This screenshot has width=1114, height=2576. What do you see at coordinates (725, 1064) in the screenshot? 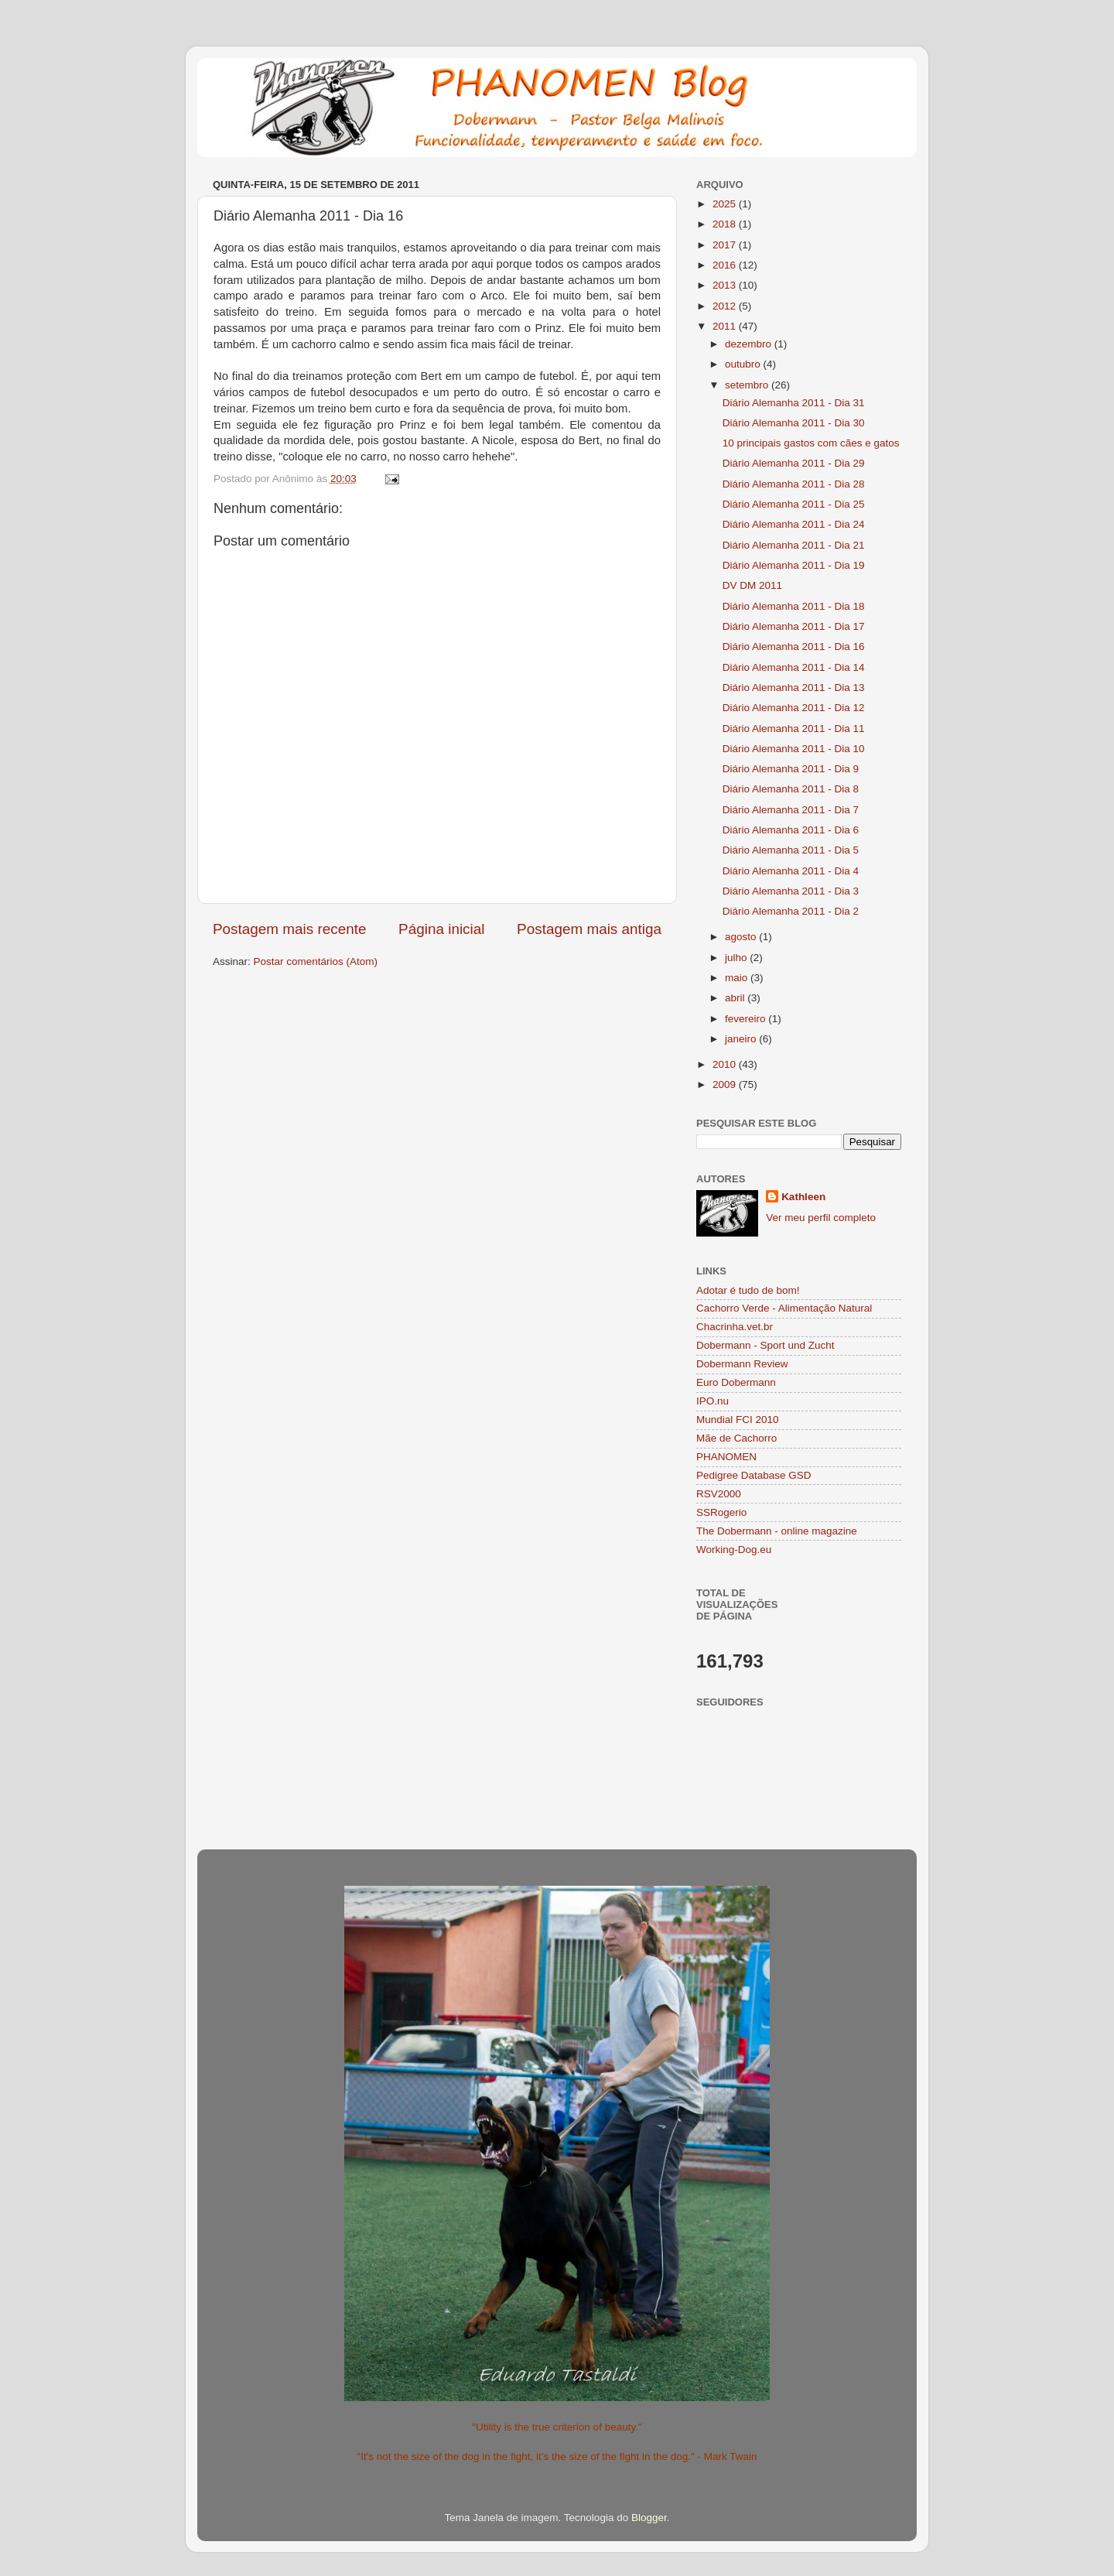
I see `2010` at bounding box center [725, 1064].